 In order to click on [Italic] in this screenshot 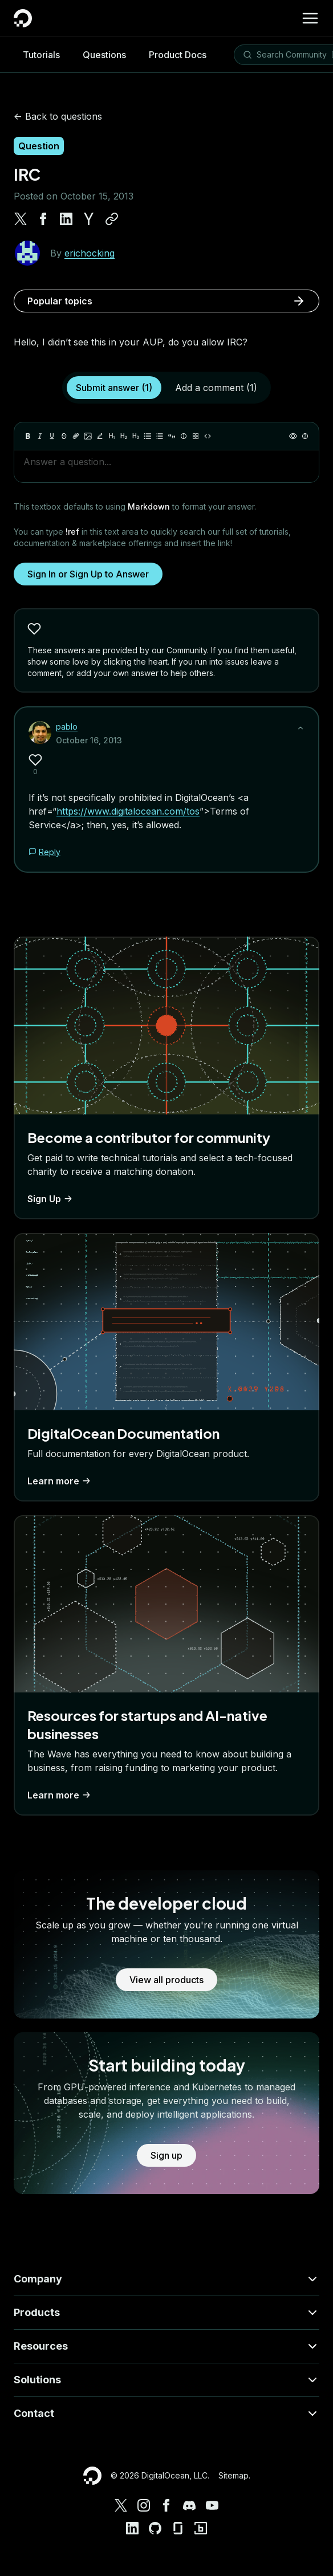, I will do `click(39, 436)`.